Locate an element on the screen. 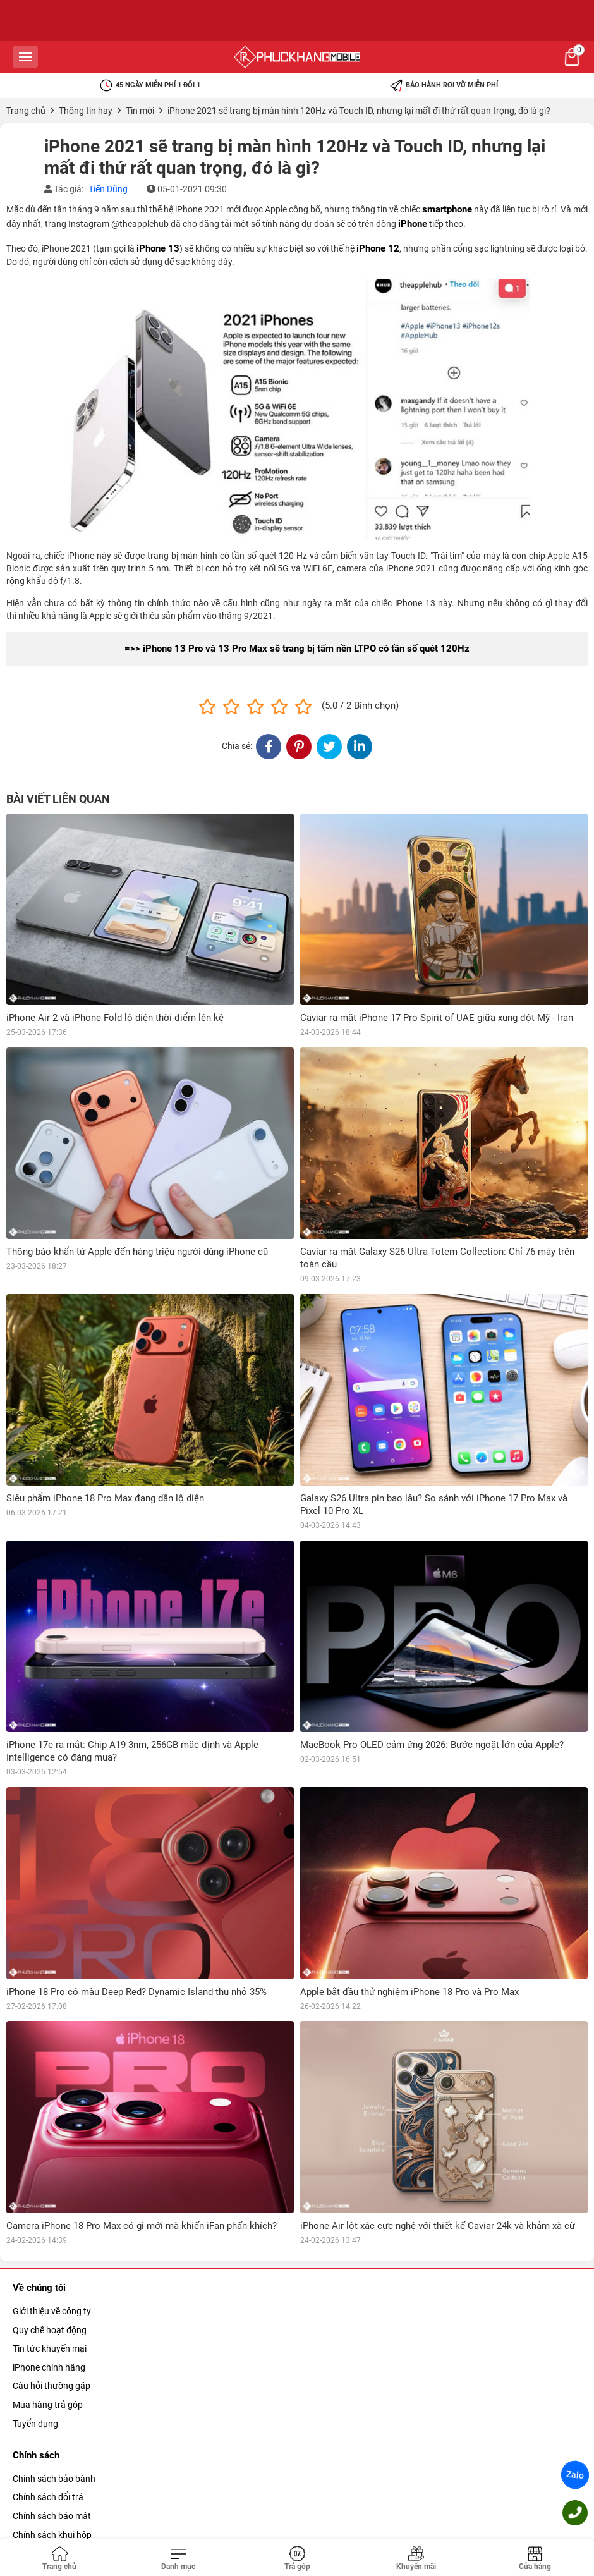  Apple bắt đầu thử nghiệm iPhone 18 Pro và Pro Max is located at coordinates (409, 1992).